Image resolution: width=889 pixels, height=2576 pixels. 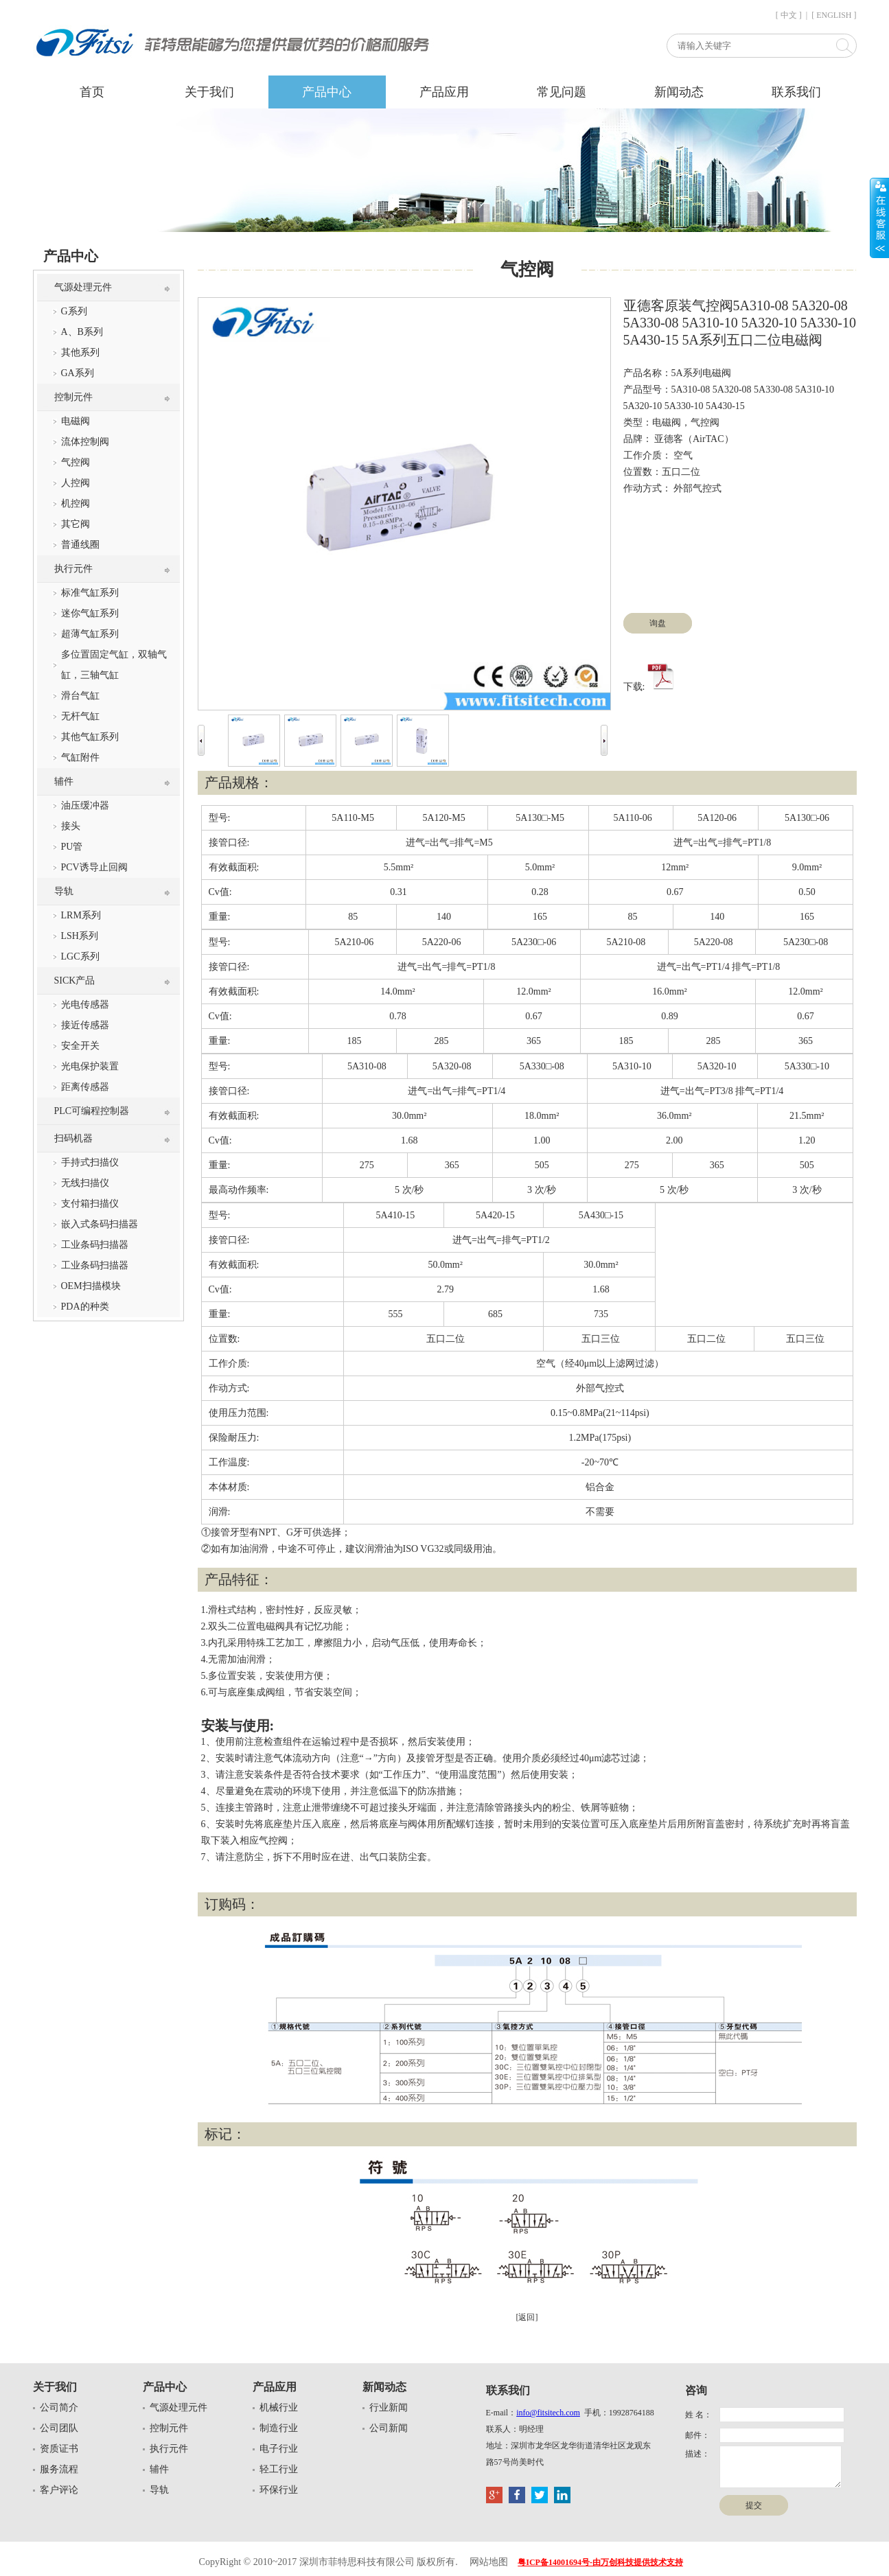 What do you see at coordinates (489, 2562) in the screenshot?
I see `网站地图` at bounding box center [489, 2562].